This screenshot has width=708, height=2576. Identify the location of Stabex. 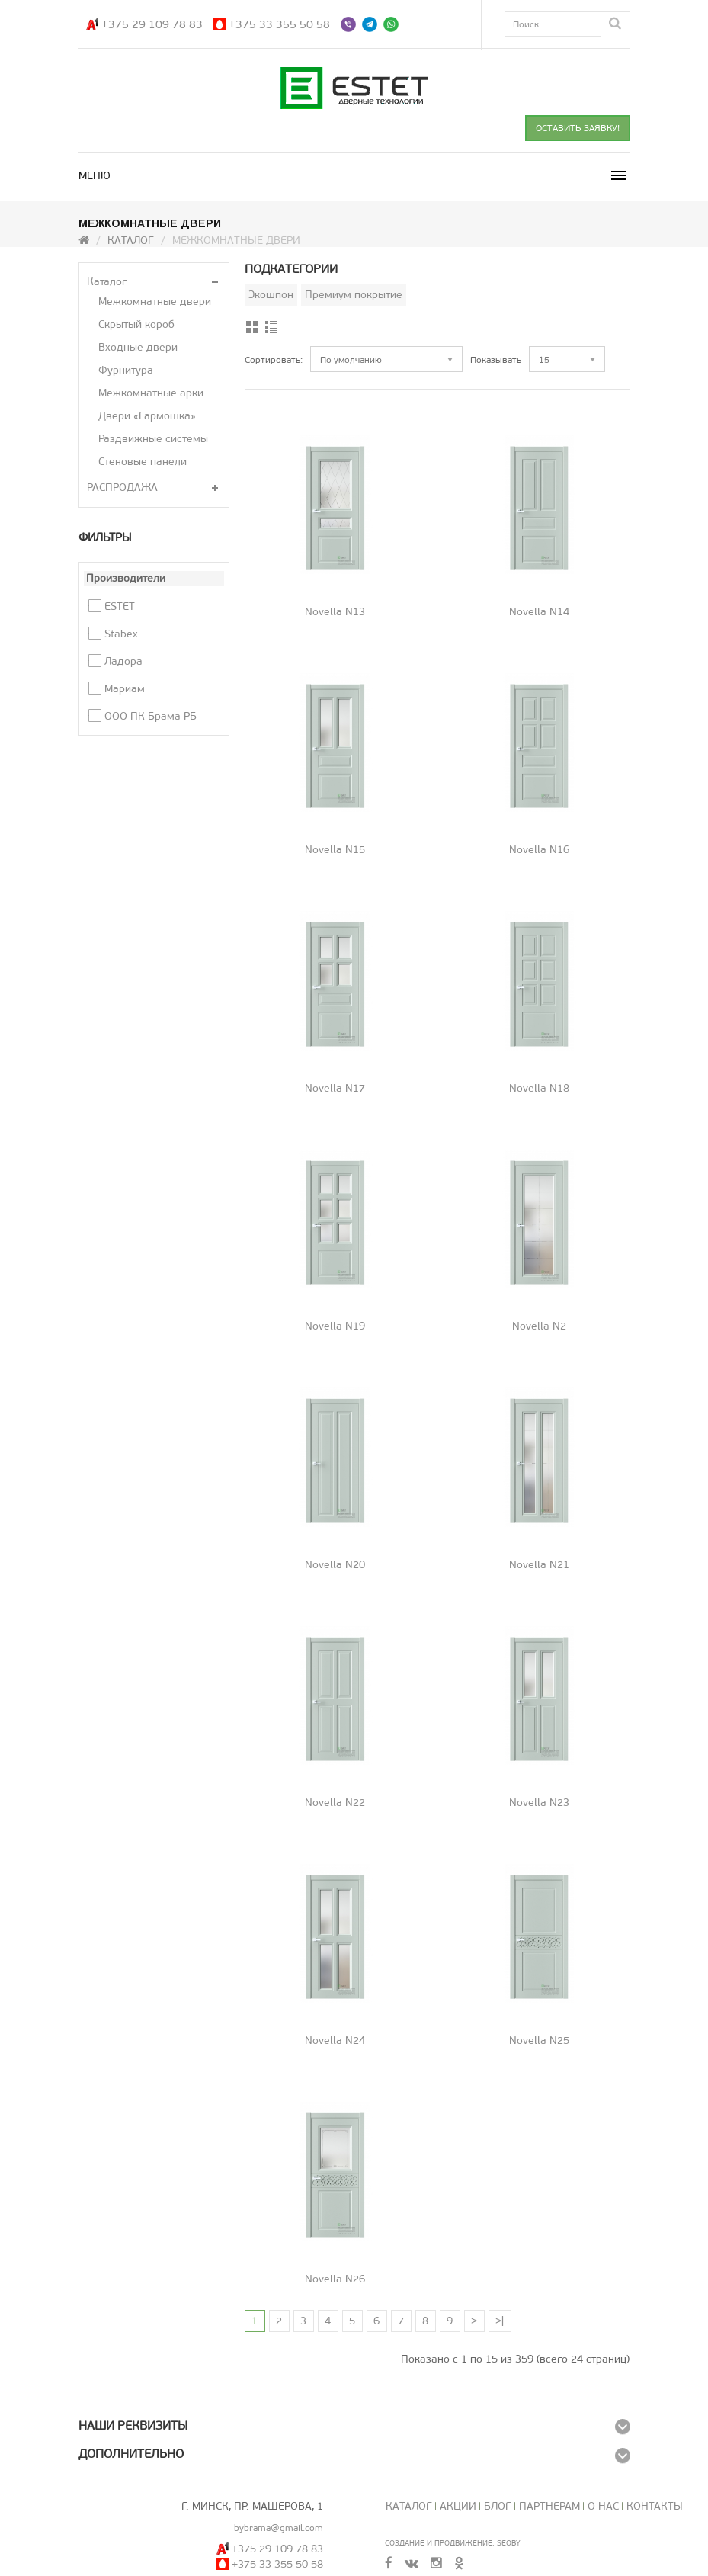
(121, 633).